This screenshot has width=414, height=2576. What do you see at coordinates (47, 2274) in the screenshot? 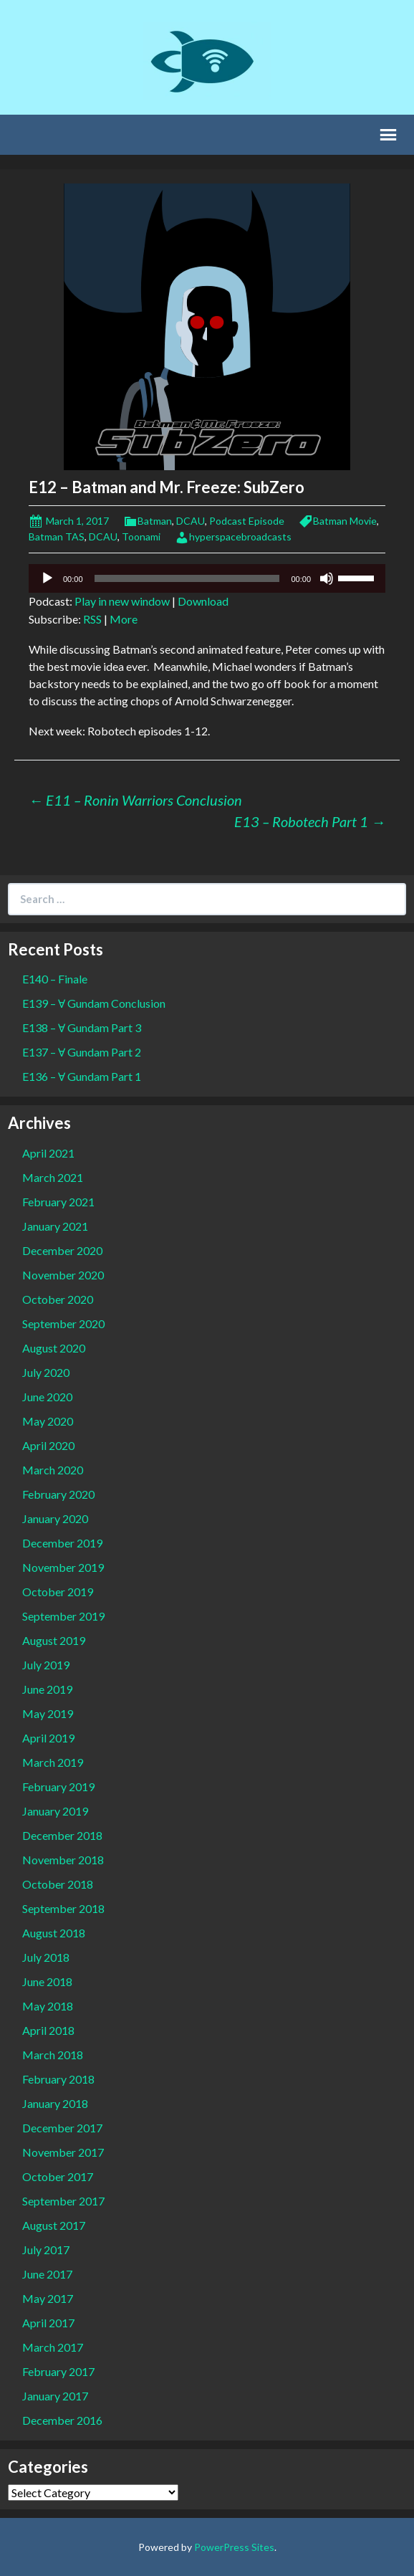
I see `June 2017` at bounding box center [47, 2274].